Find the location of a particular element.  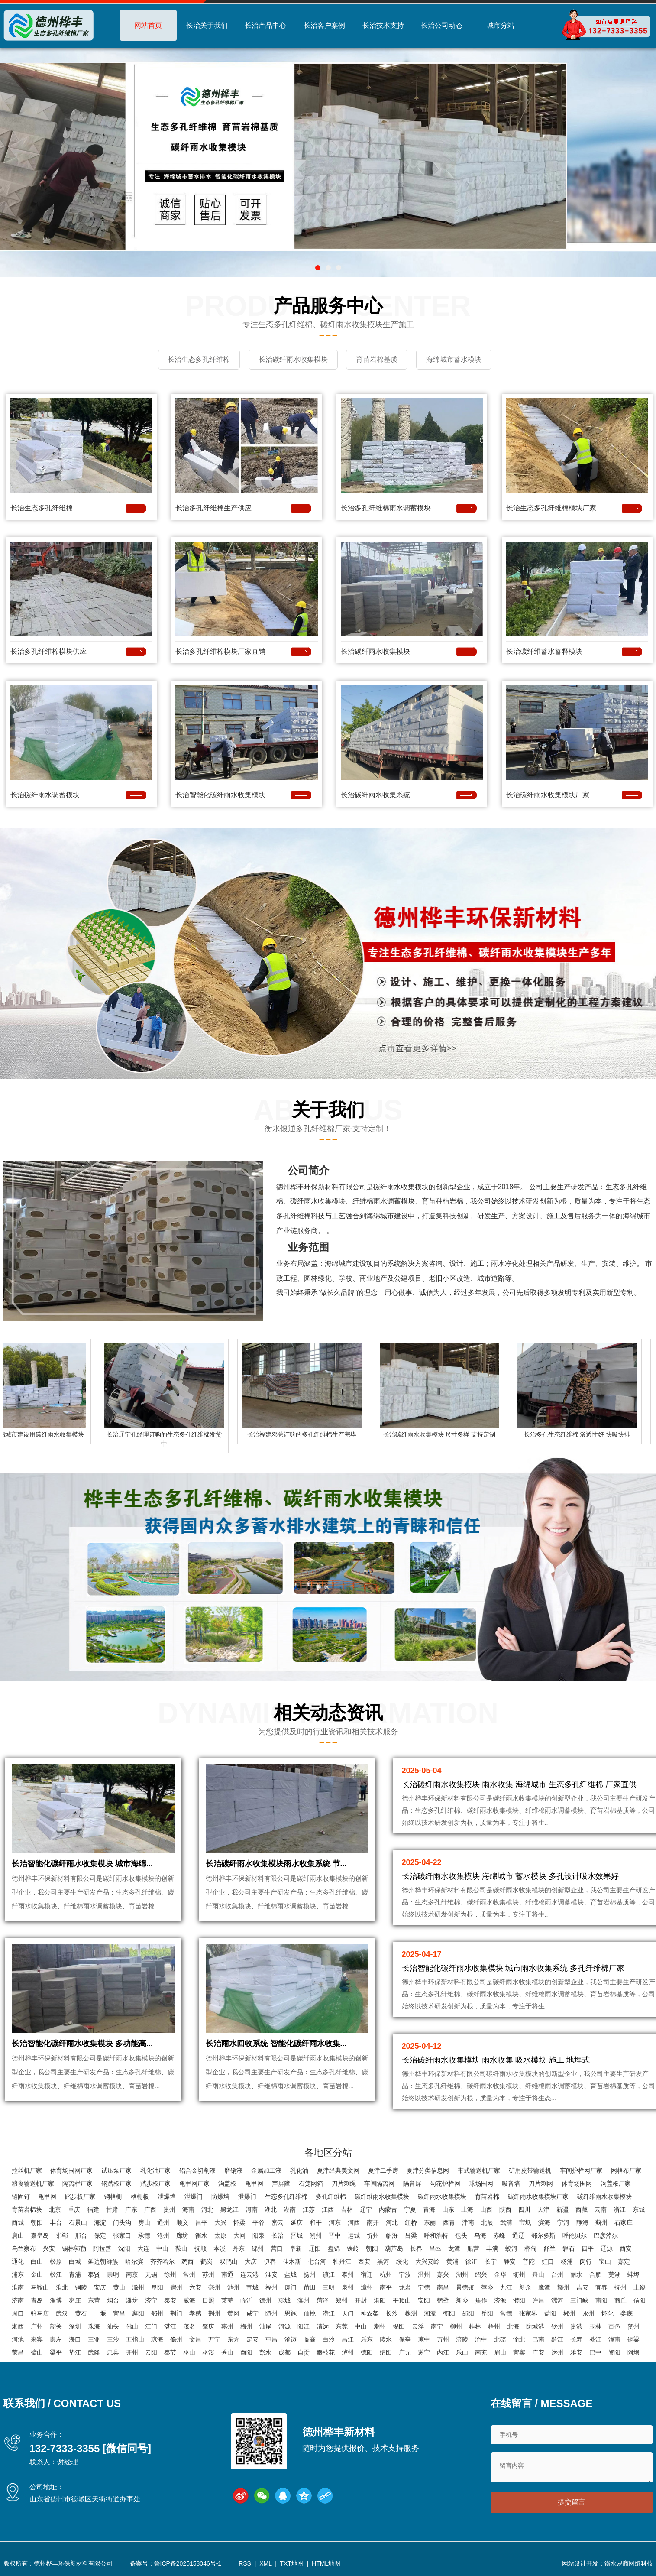

重庆 is located at coordinates (74, 2209).